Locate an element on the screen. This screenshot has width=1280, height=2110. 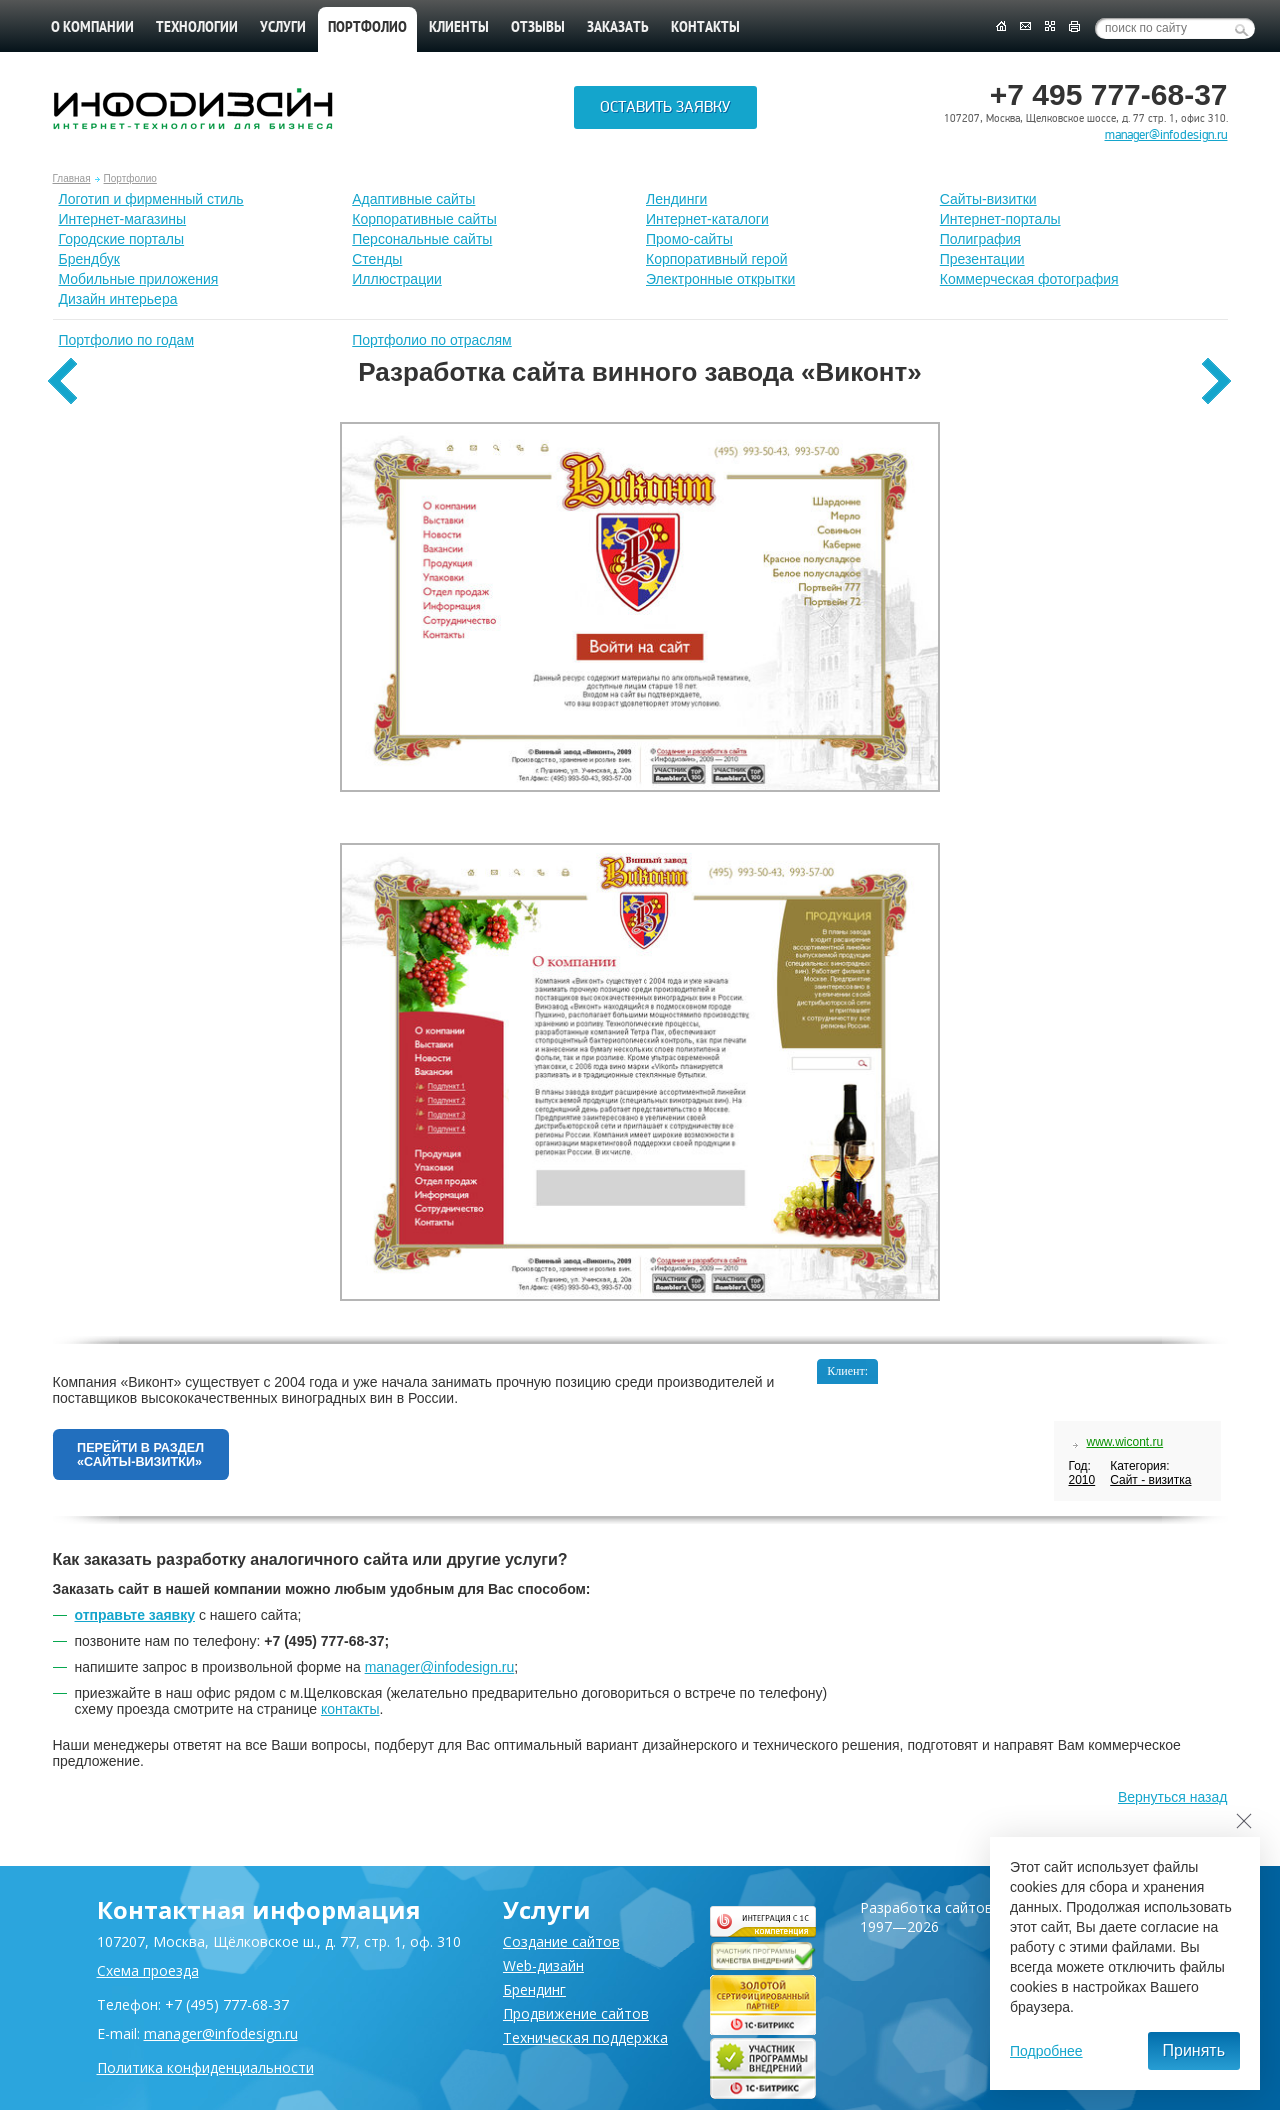
Лендинги is located at coordinates (676, 199).